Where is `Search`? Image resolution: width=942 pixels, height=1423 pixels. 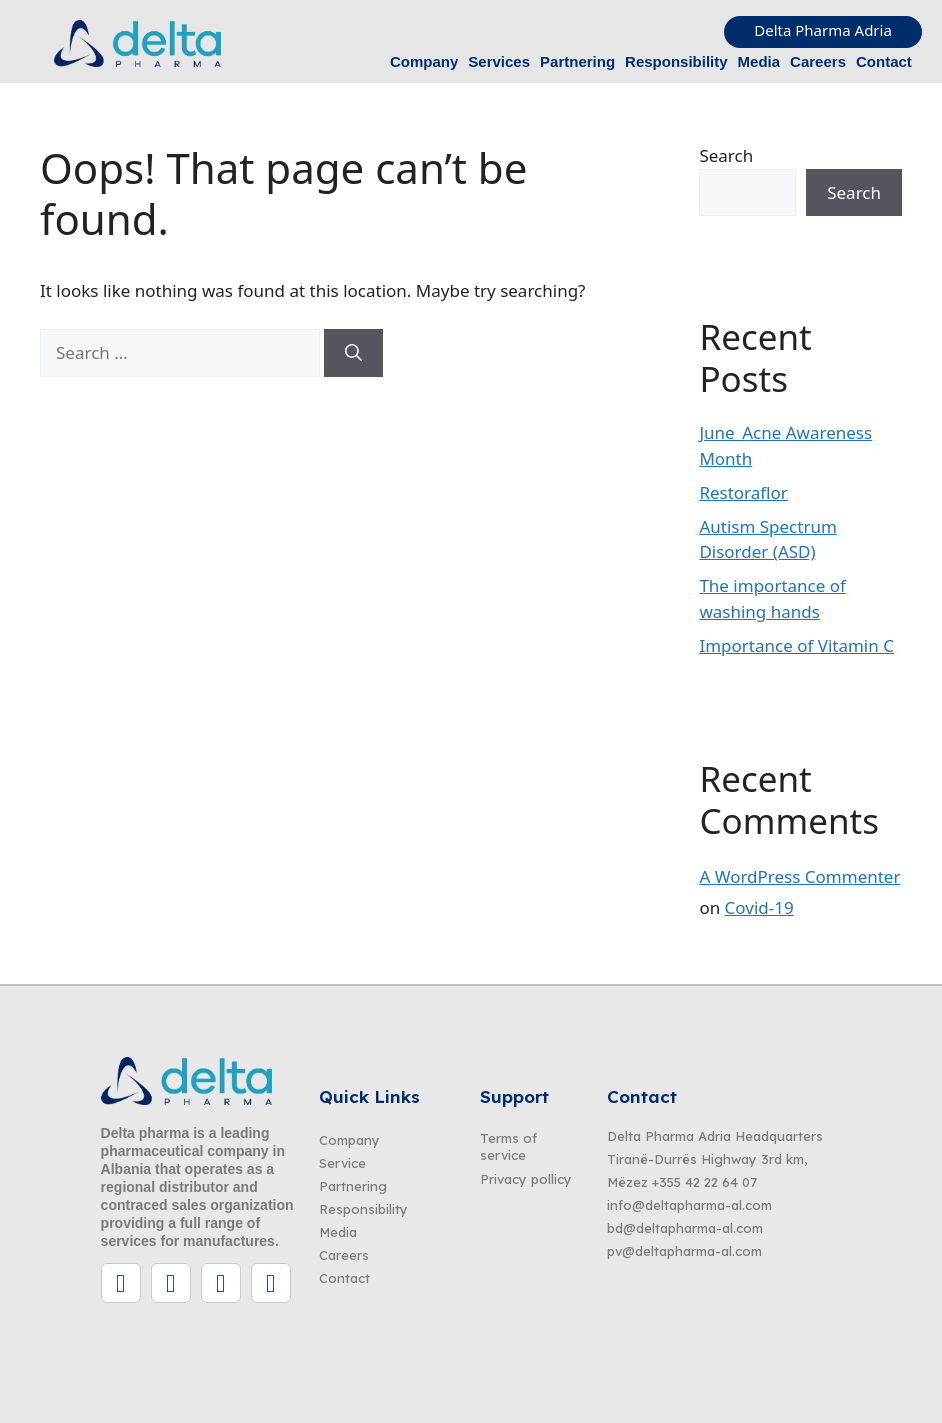
Search is located at coordinates (726, 155).